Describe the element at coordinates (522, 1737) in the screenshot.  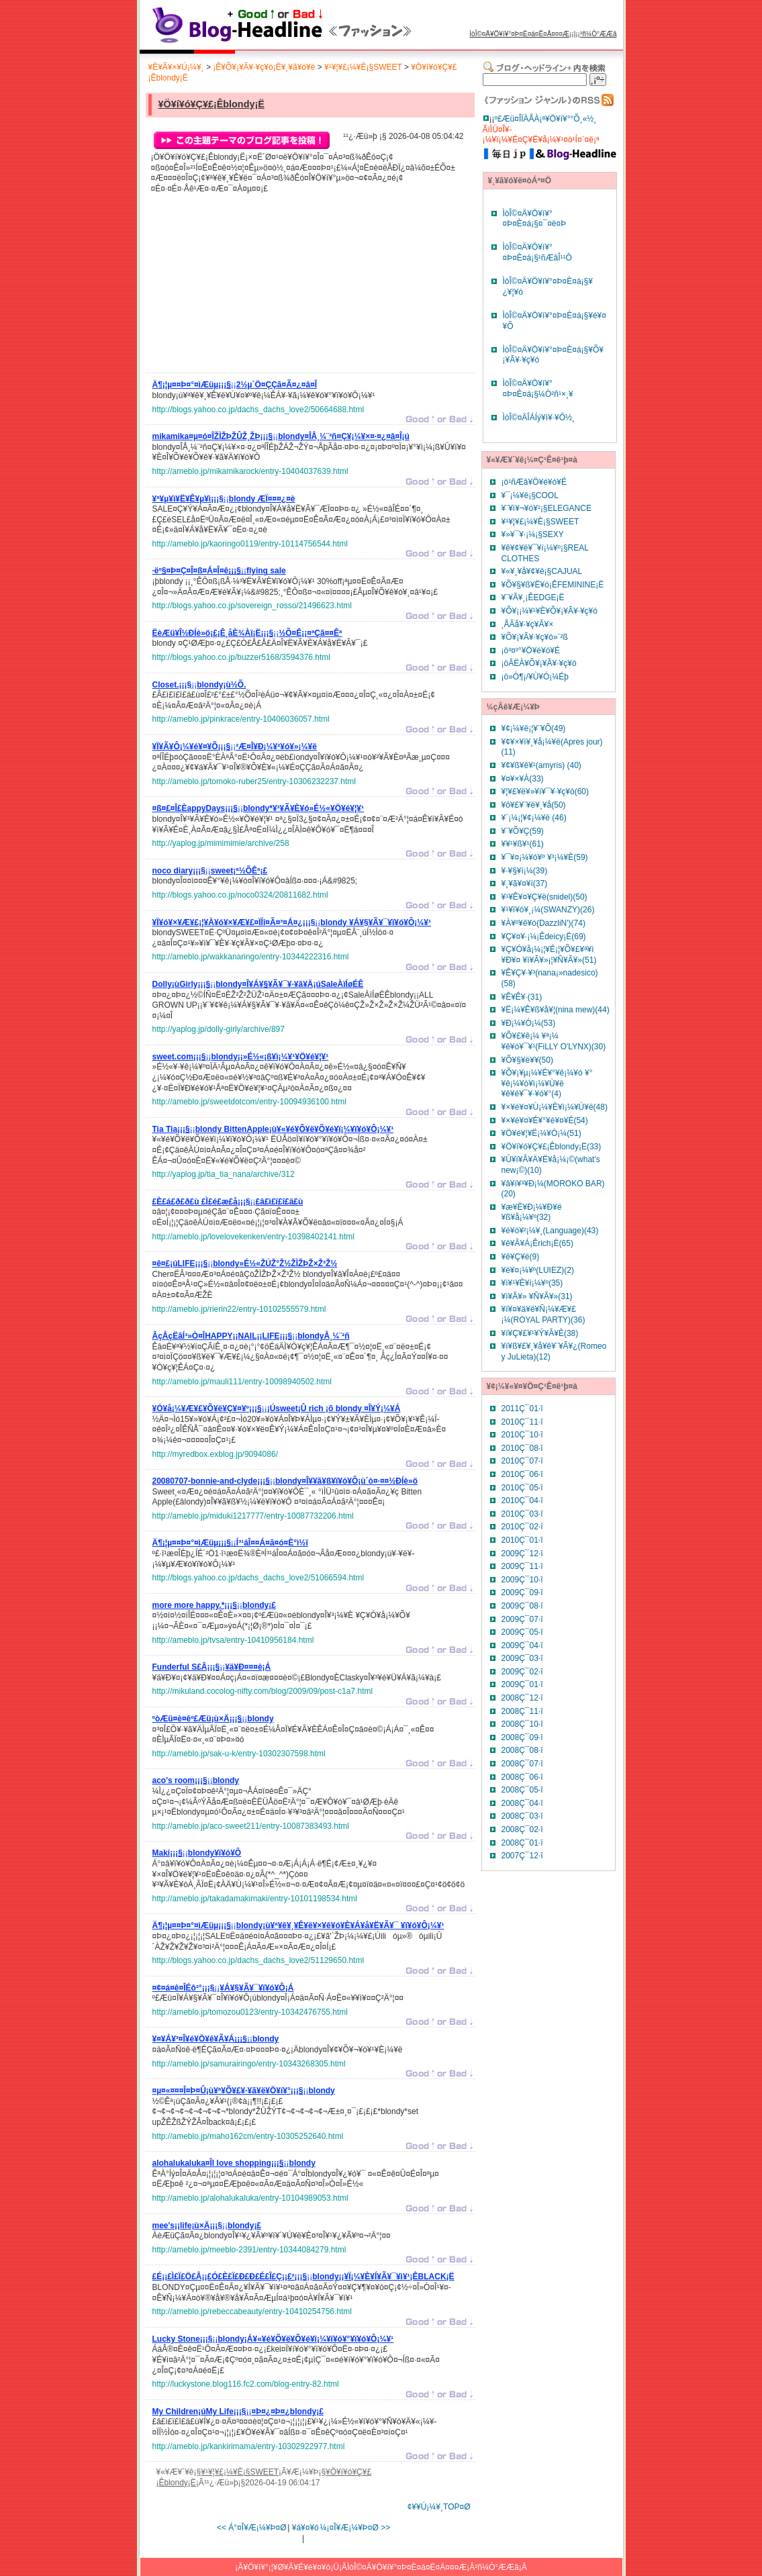
I see `2008Ç¯09·î` at that location.